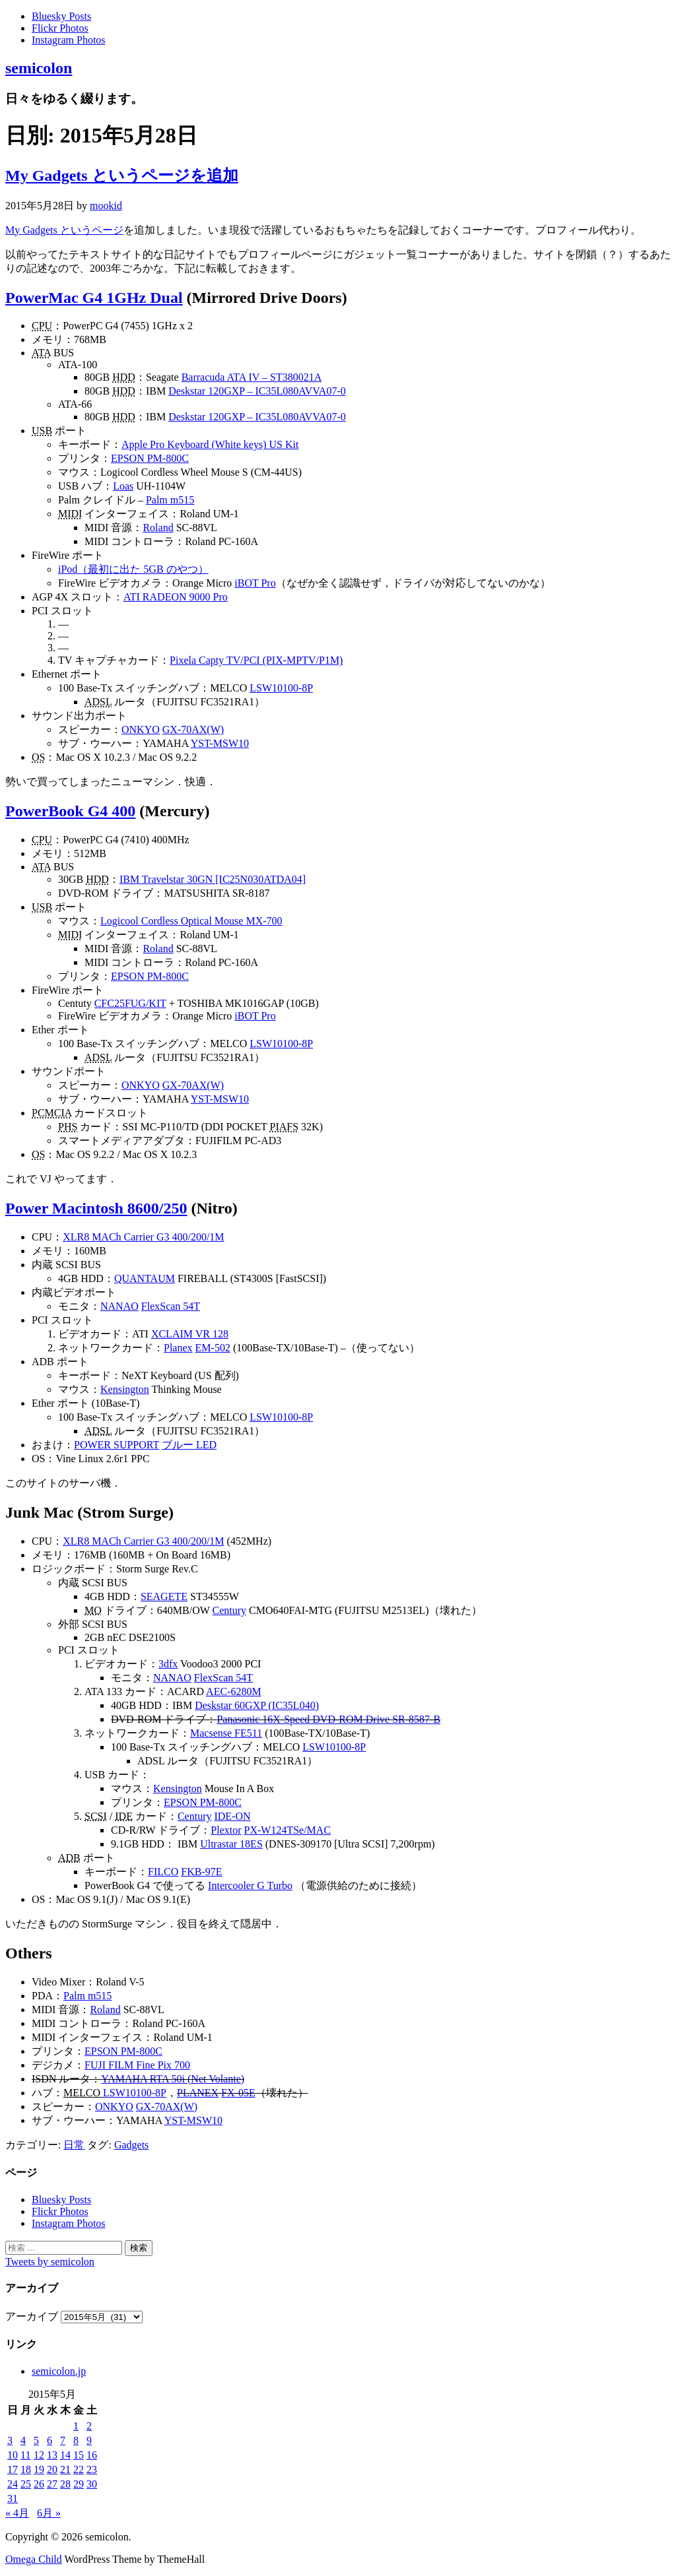  Describe the element at coordinates (124, 1389) in the screenshot. I see `Kensington` at that location.